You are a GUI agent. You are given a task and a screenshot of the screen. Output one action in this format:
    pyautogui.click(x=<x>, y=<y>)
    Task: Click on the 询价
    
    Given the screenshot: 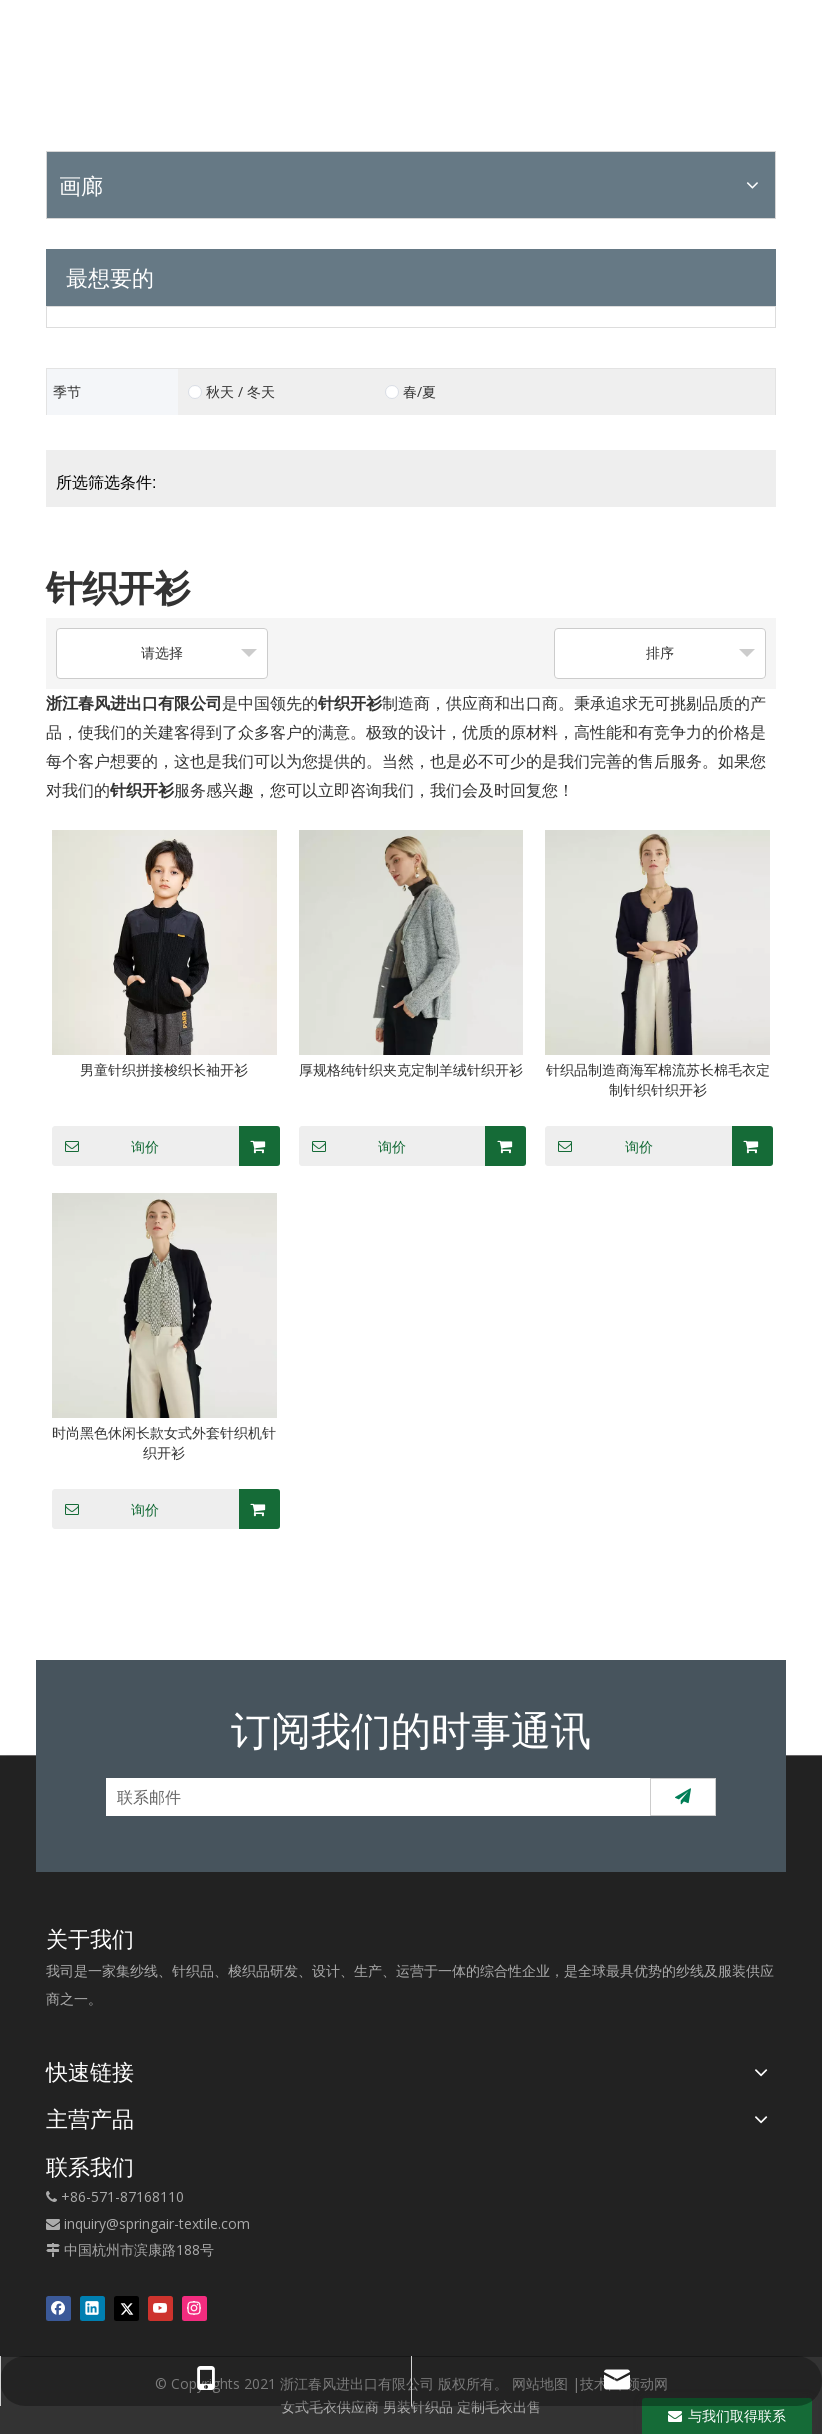 What is the action you would take?
    pyautogui.click(x=105, y=1146)
    